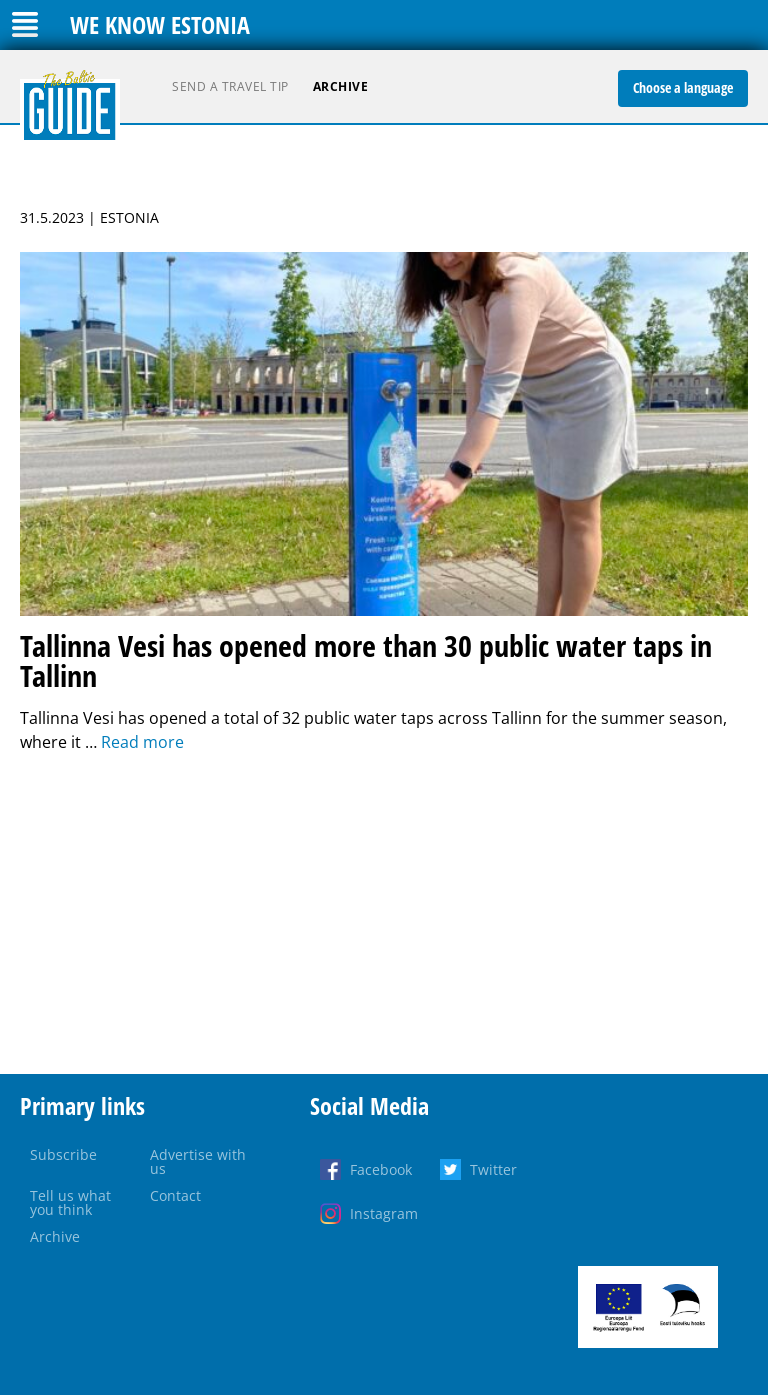 The image size is (768, 1395). I want to click on Advertise with us, so click(198, 1161).